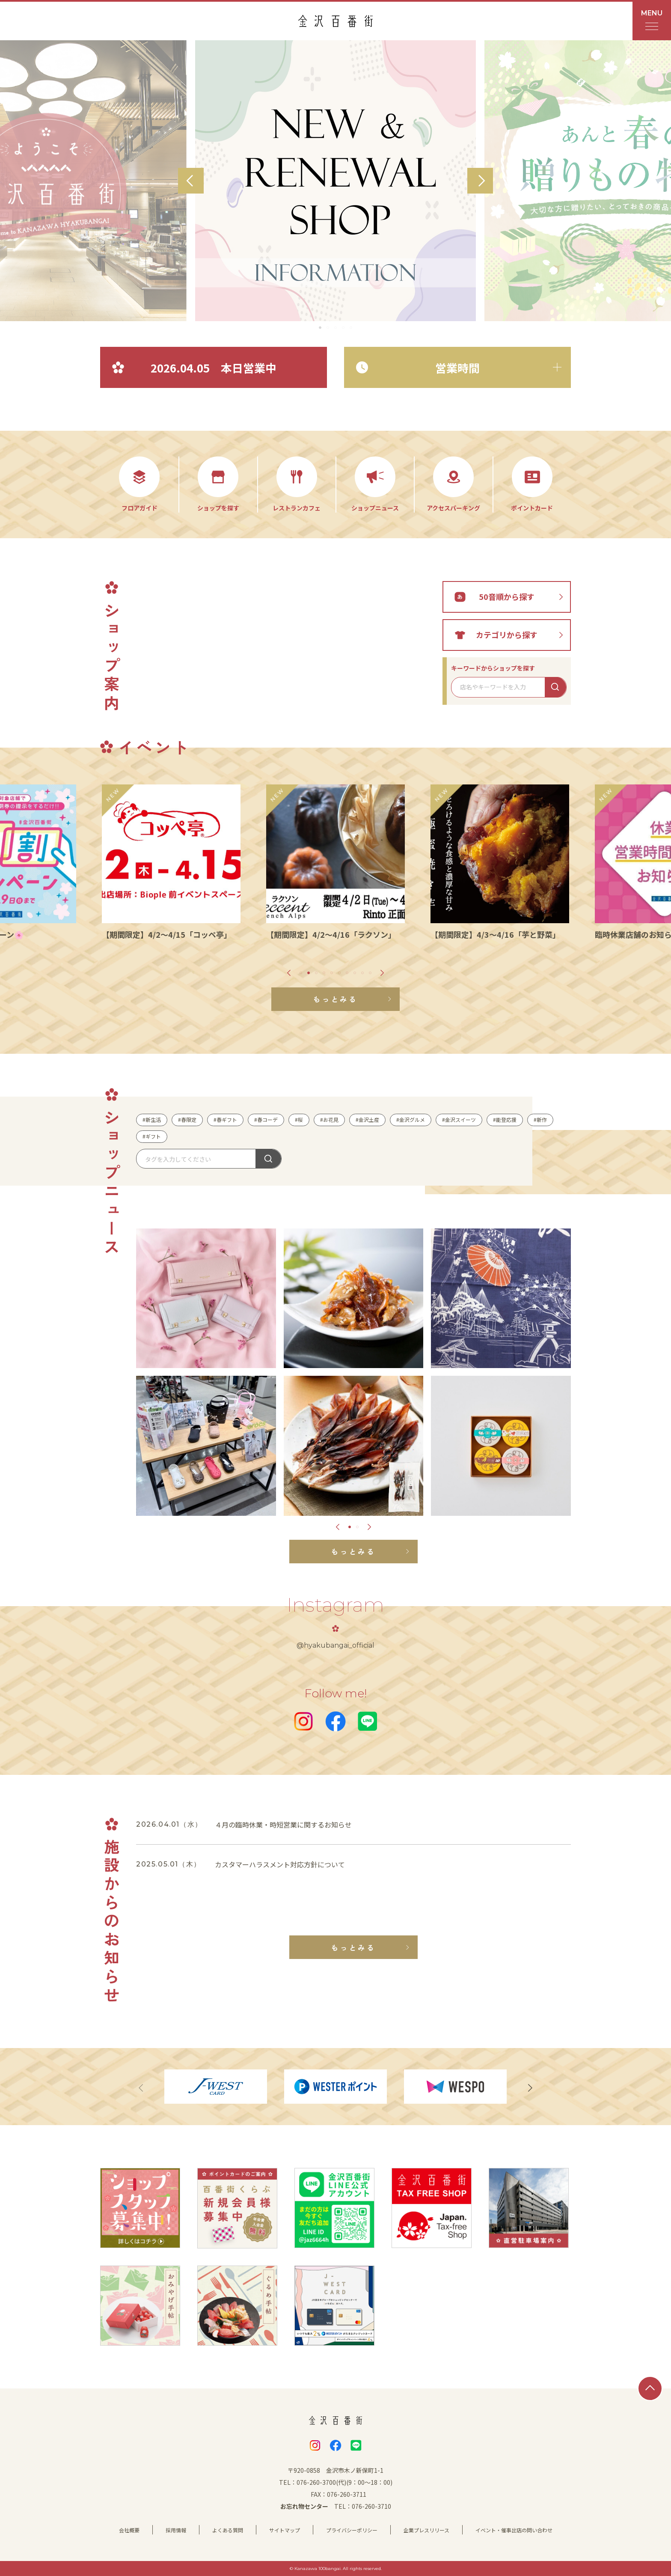 The width and height of the screenshot is (671, 2576). Describe the element at coordinates (266, 1119) in the screenshot. I see `#春コーデ` at that location.